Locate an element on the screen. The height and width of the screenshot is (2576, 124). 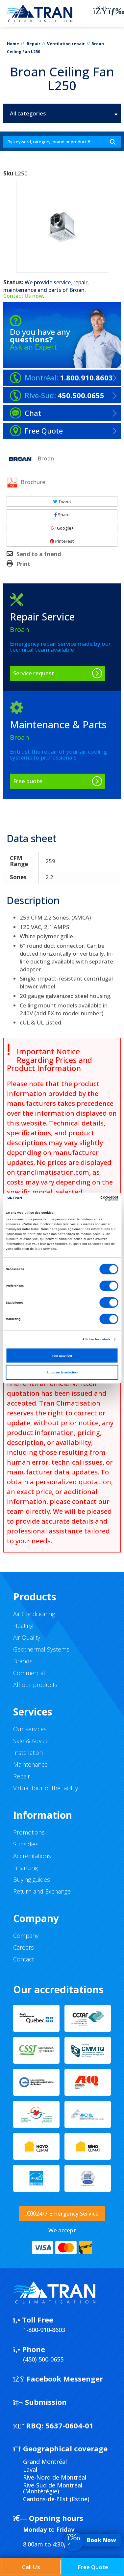
All our products is located at coordinates (35, 1685).